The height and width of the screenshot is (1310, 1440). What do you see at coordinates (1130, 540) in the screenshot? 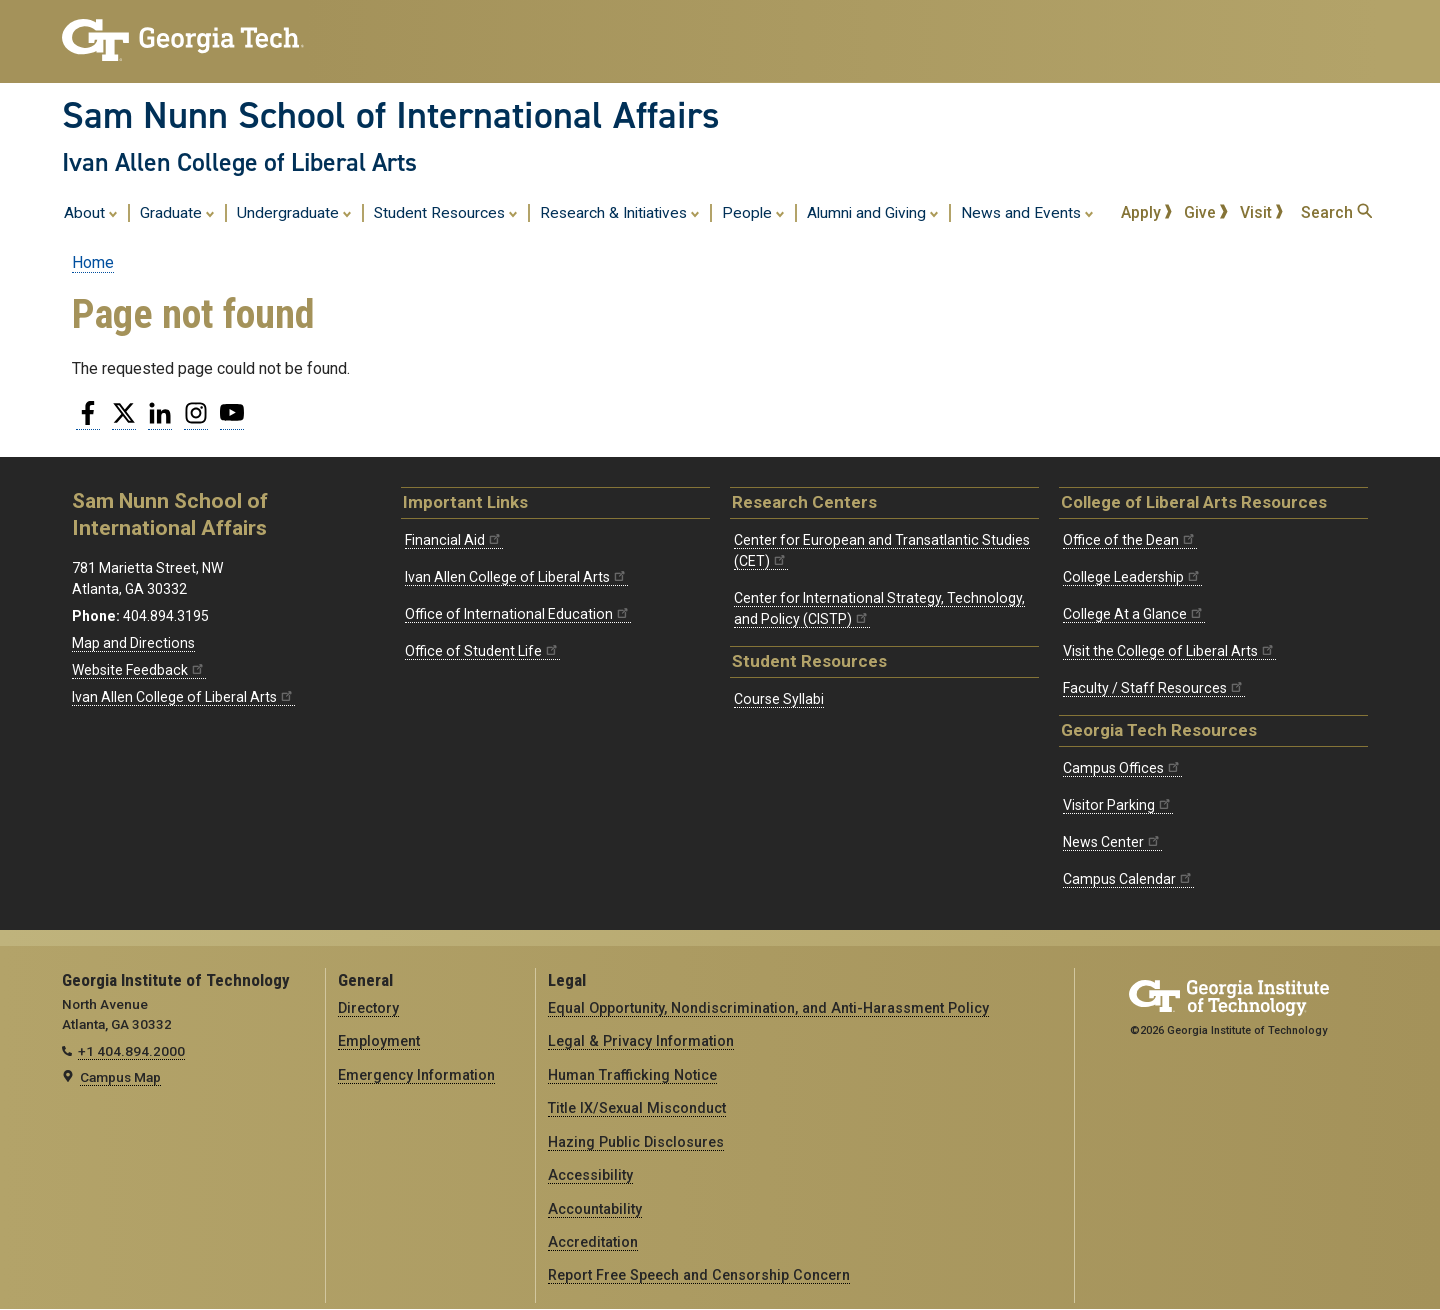
I see `Office of the Dean` at bounding box center [1130, 540].